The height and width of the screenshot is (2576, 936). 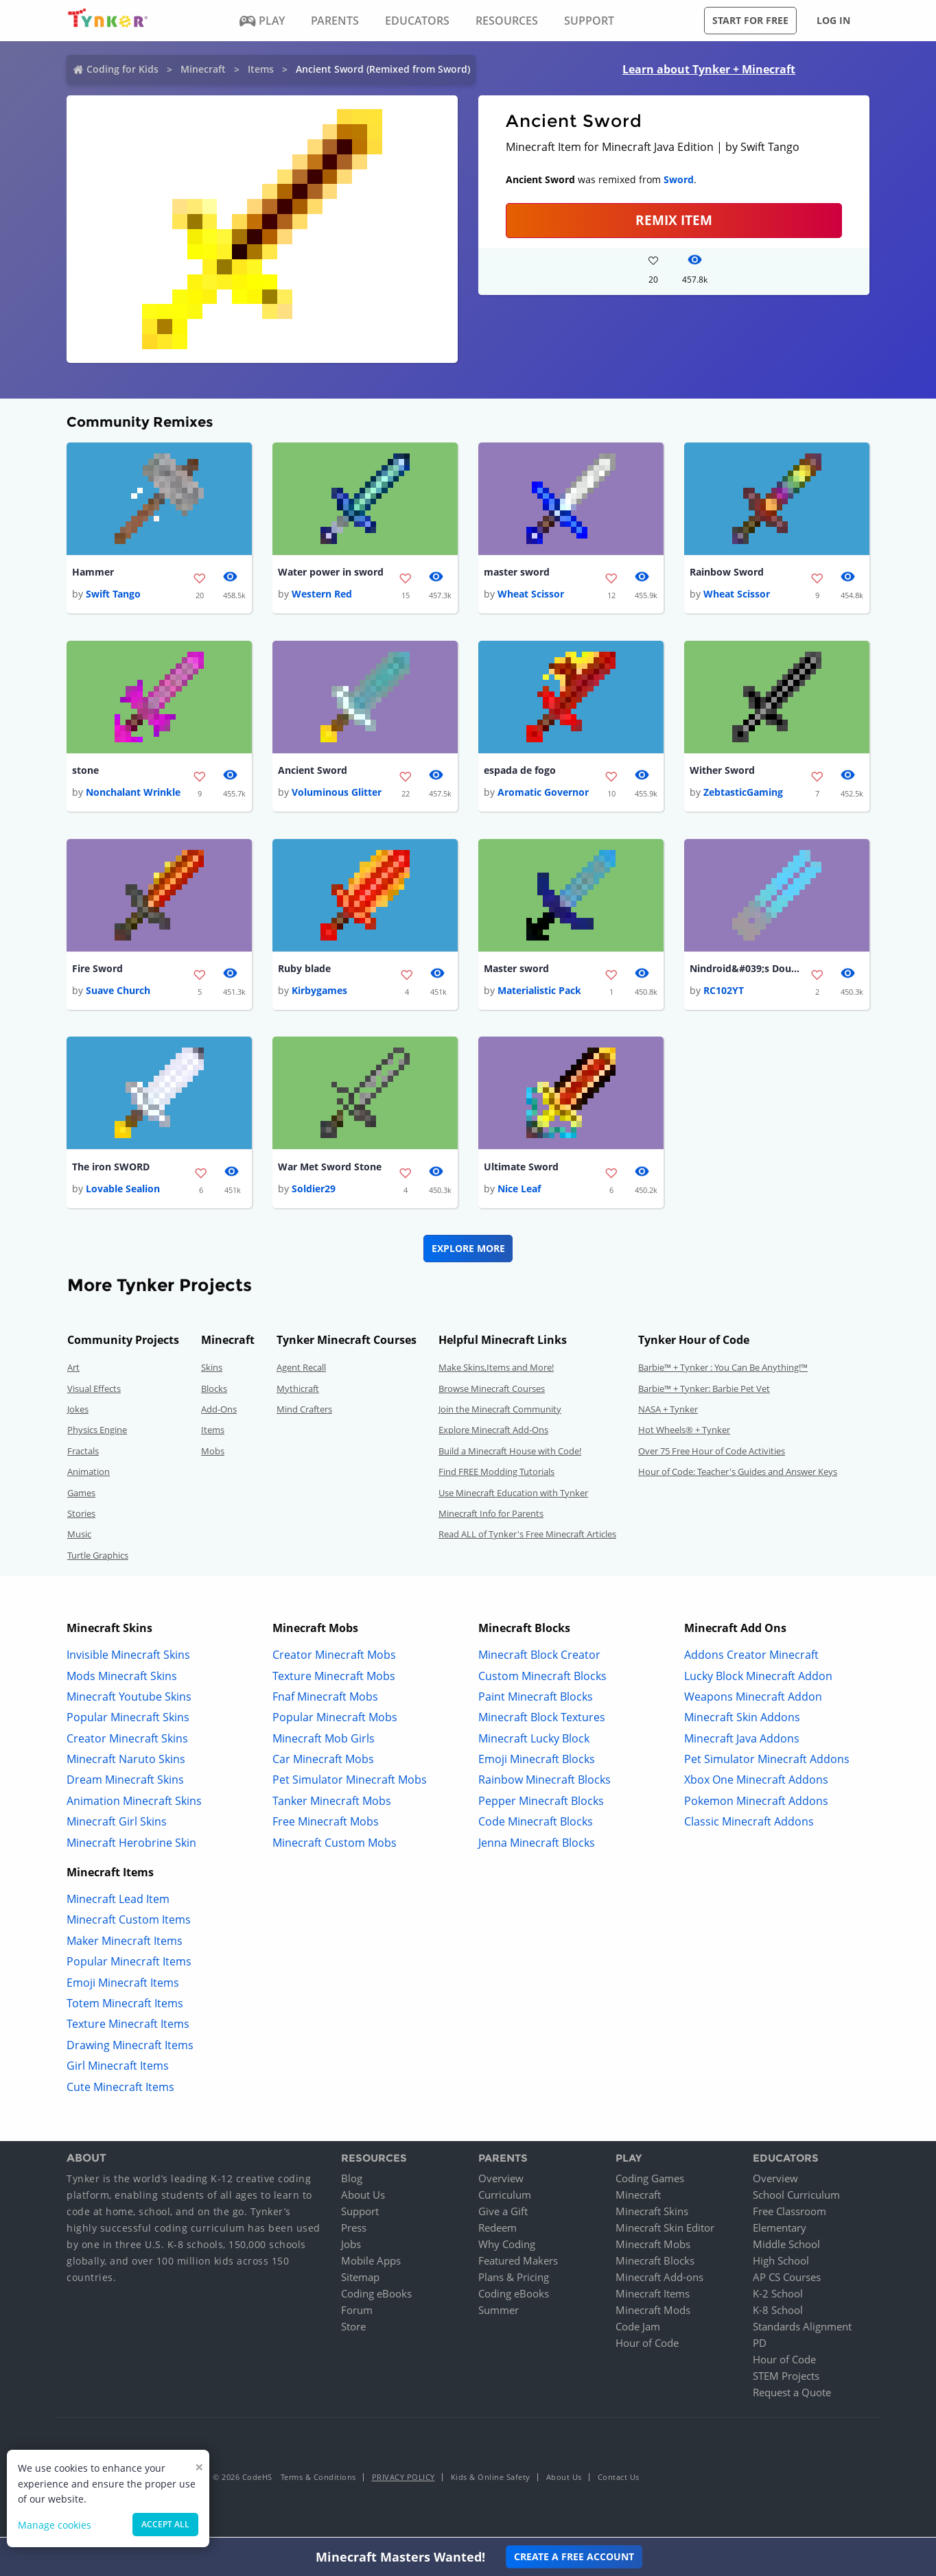 I want to click on Minecraft Girl Skins, so click(x=117, y=1824).